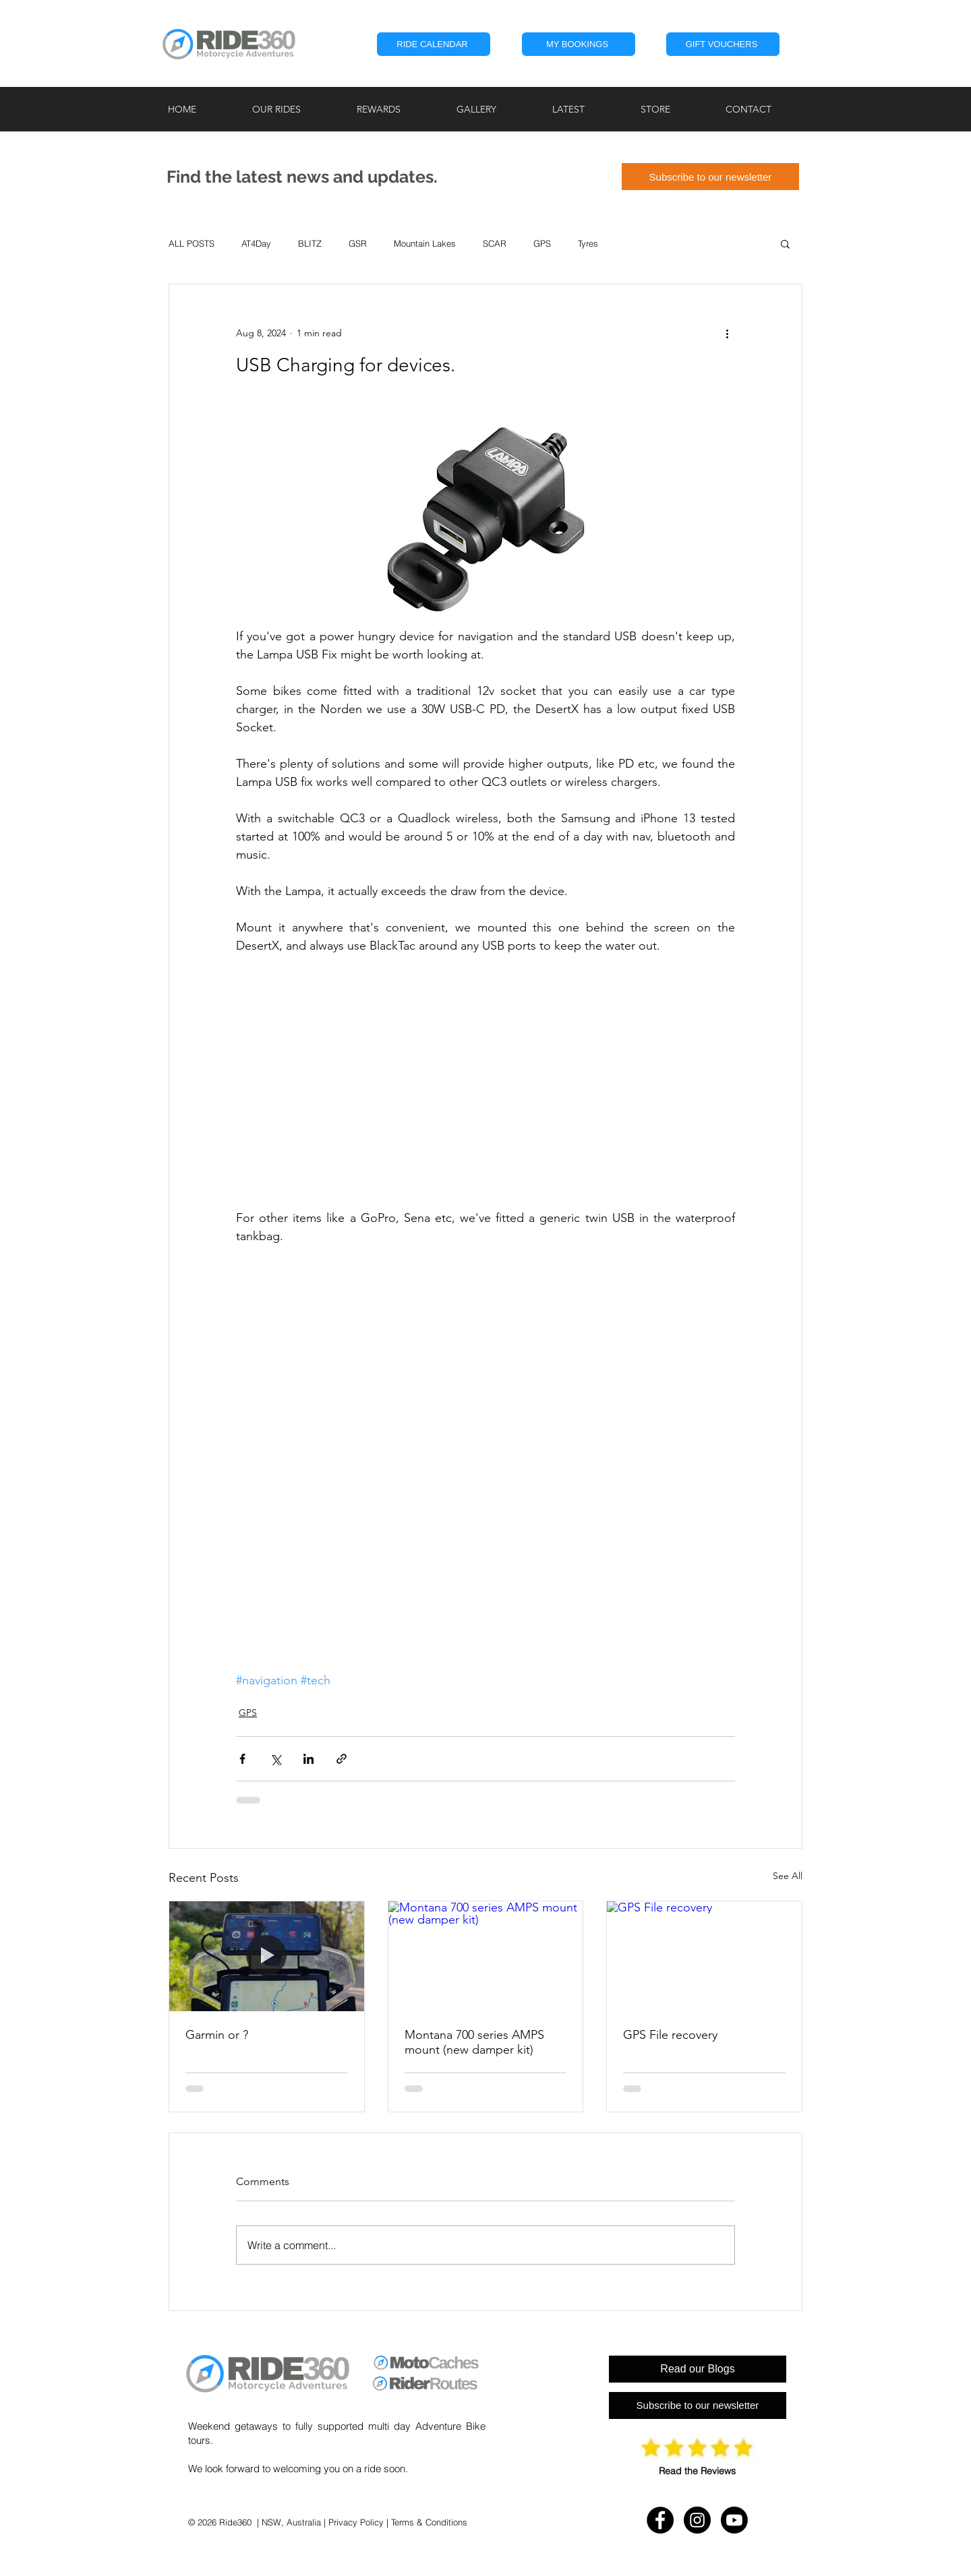  I want to click on [GPS File recovery], so click(704, 1956).